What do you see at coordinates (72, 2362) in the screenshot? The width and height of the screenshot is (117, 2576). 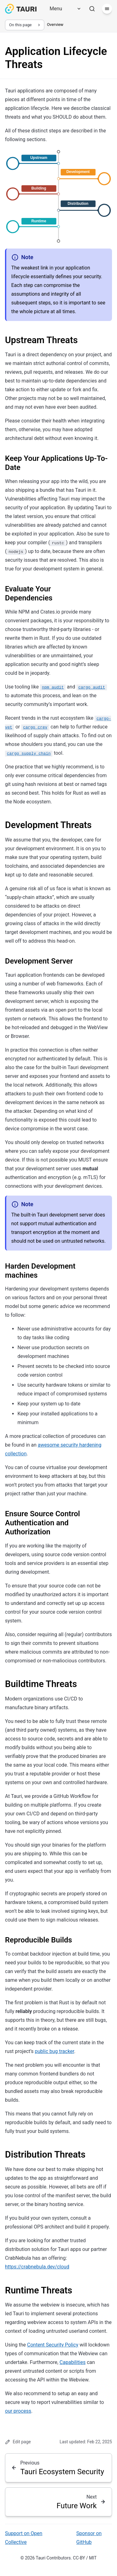 I see `Capabilities` at bounding box center [72, 2362].